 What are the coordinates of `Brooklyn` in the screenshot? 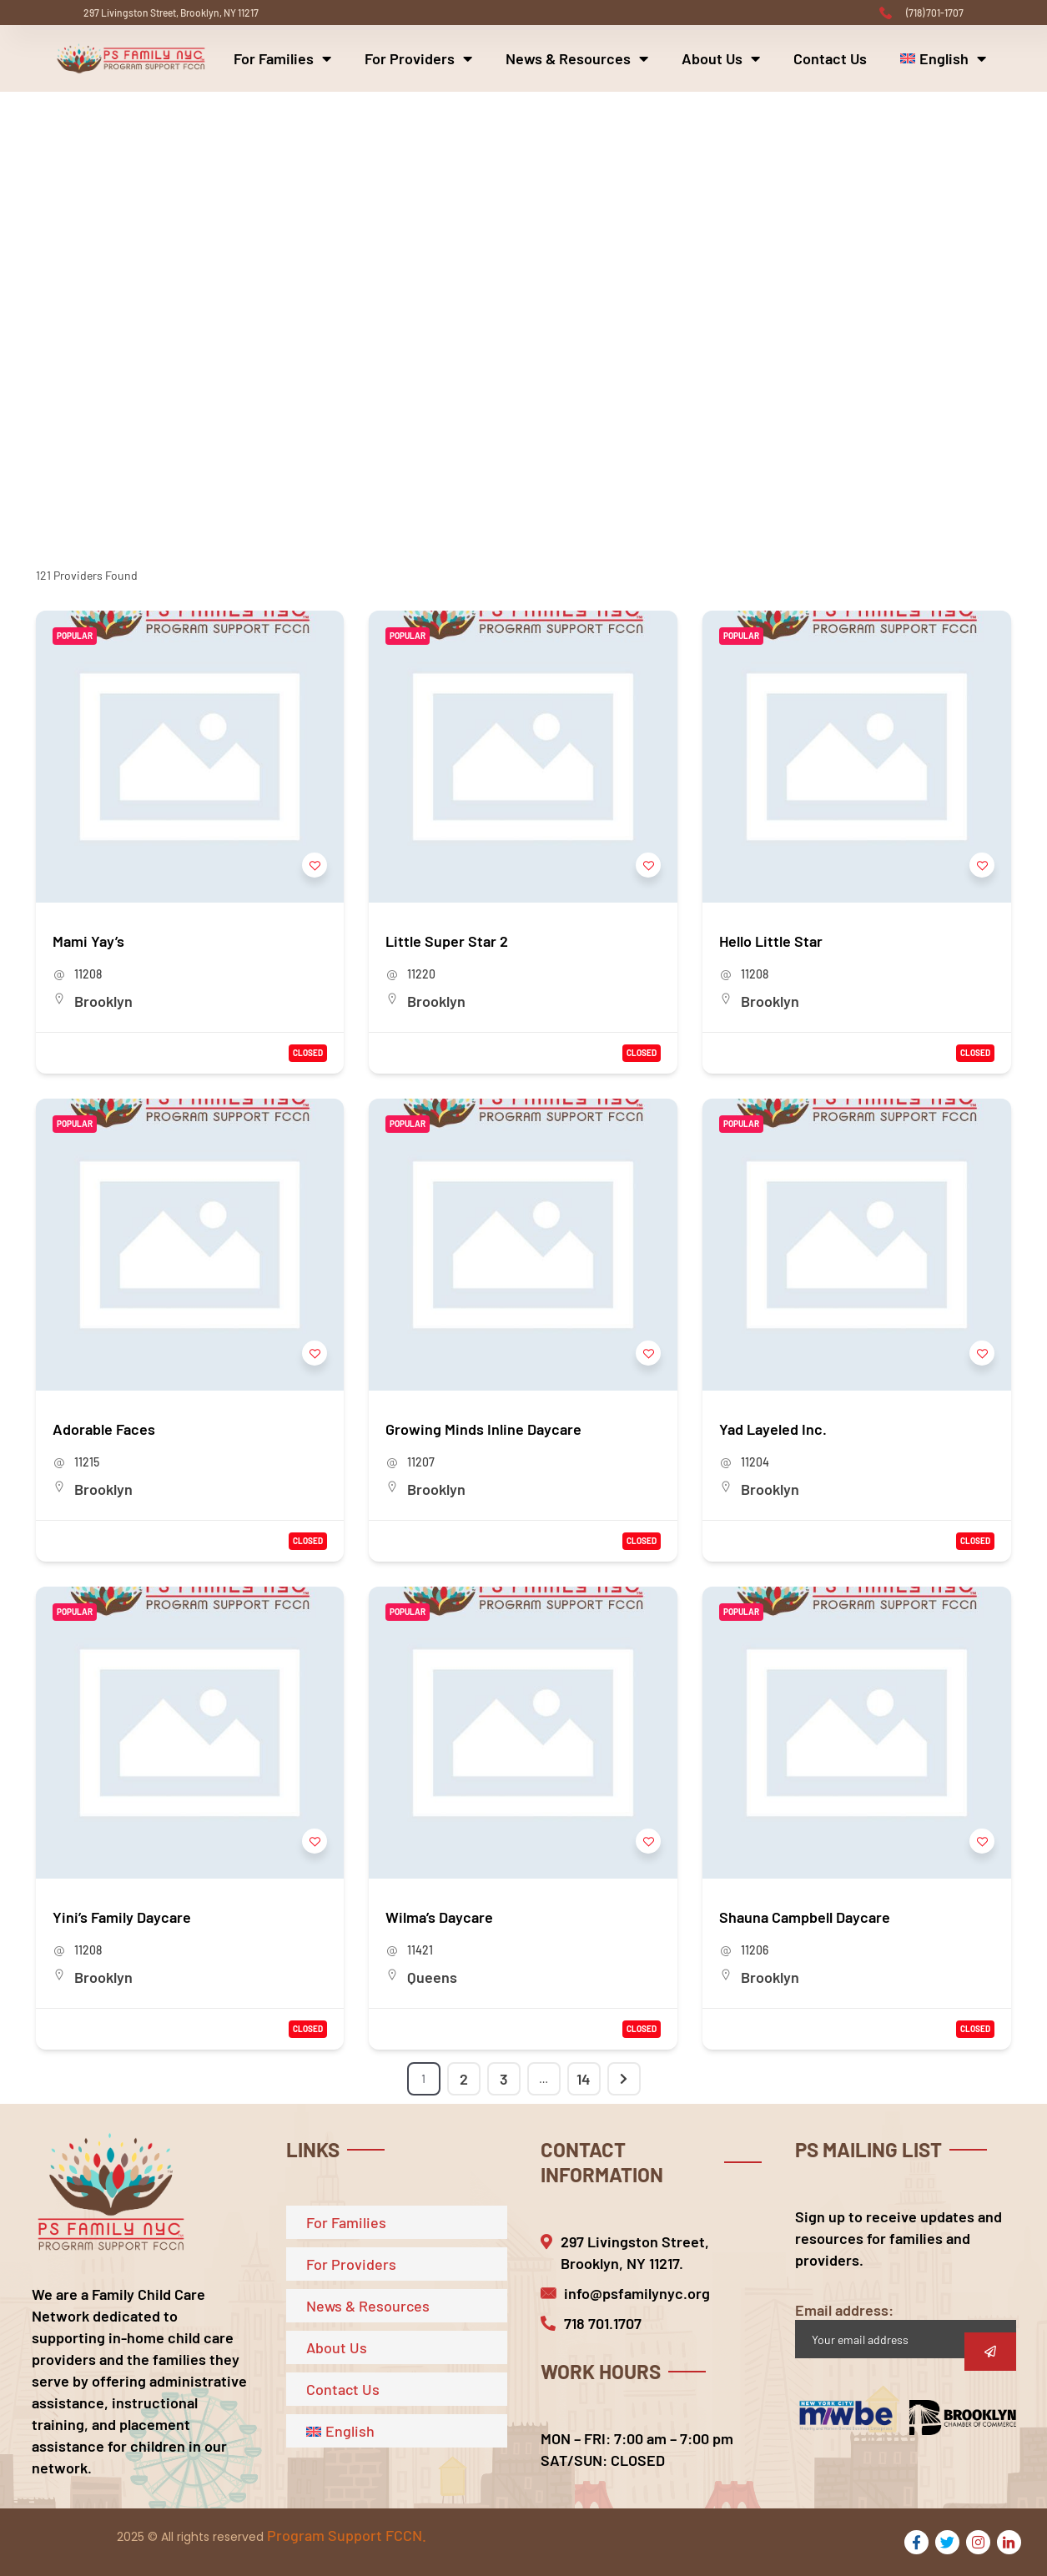 It's located at (103, 1001).